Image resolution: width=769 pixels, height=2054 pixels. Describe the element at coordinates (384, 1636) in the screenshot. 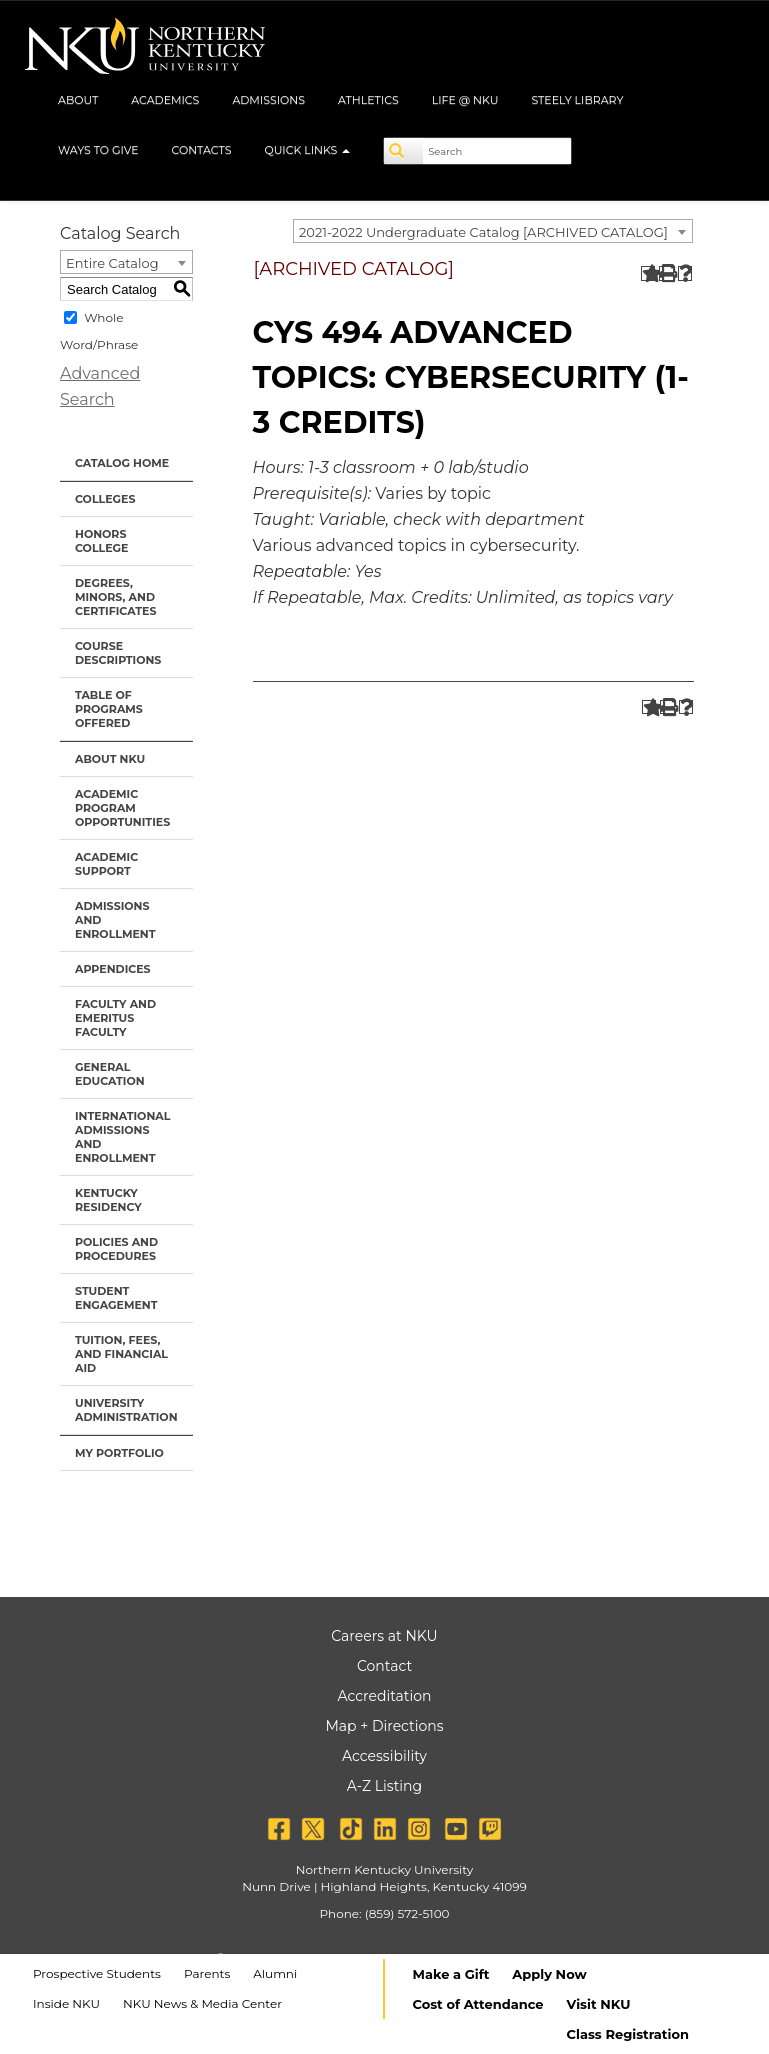

I see `Careers at NKU` at that location.